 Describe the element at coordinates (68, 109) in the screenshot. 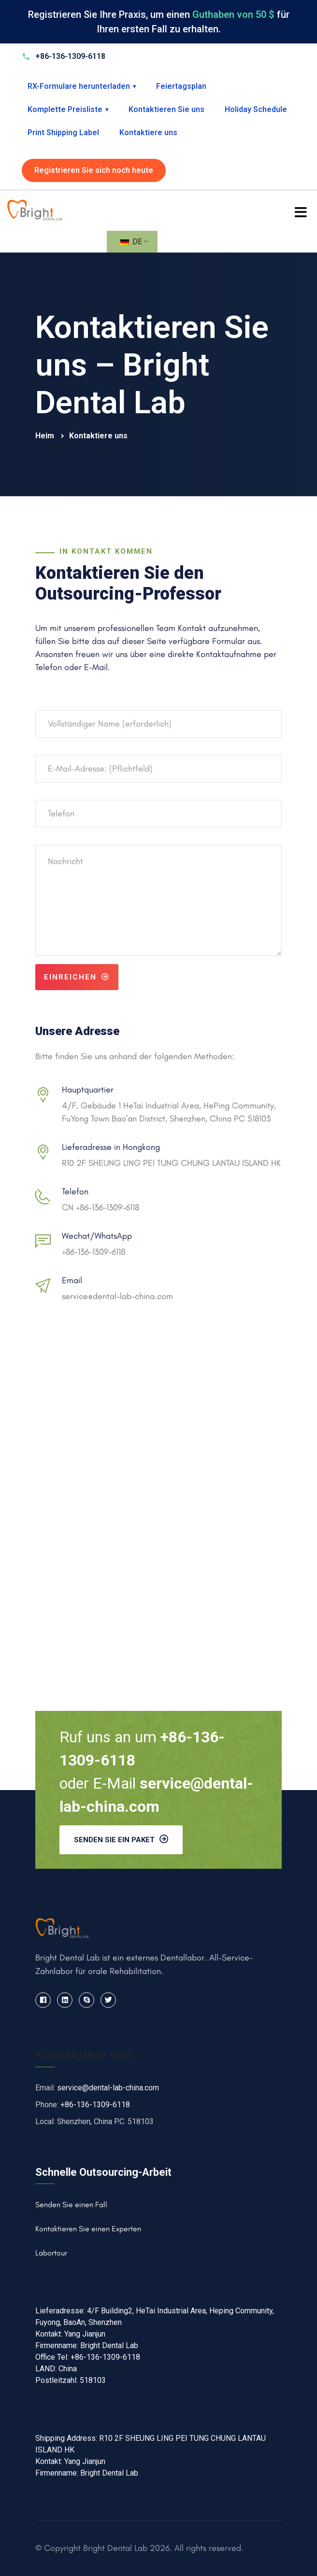

I see `Komplette Preisliste` at that location.